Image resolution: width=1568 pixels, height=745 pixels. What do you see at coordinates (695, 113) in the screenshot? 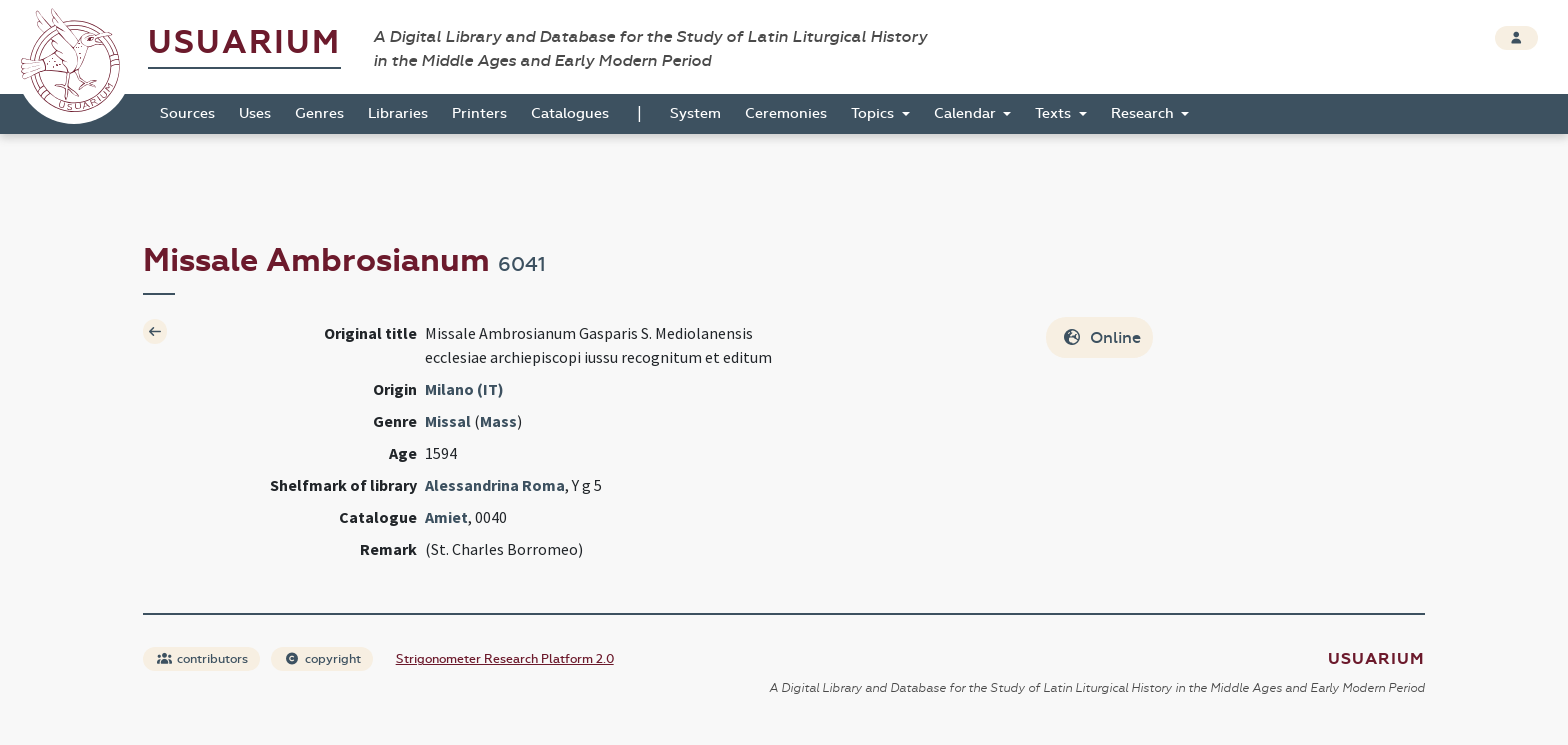
I see `System` at bounding box center [695, 113].